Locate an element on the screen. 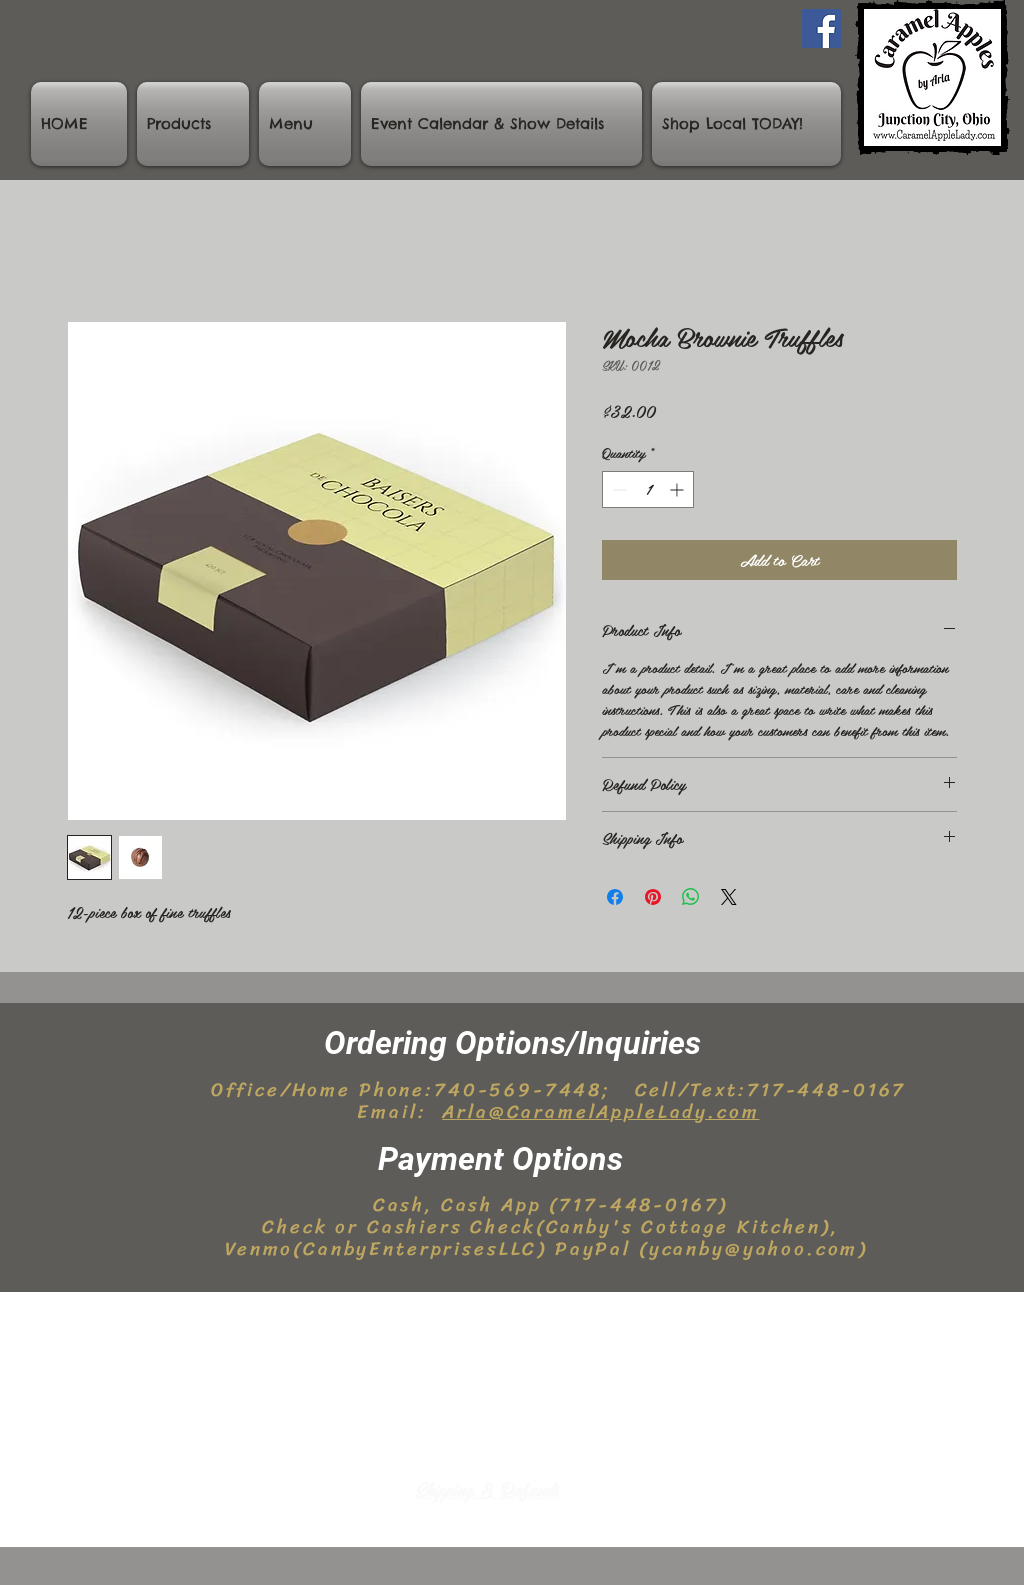 Image resolution: width=1024 pixels, height=1585 pixels. Arla@CaramelAppleLady.com is located at coordinates (600, 1111).